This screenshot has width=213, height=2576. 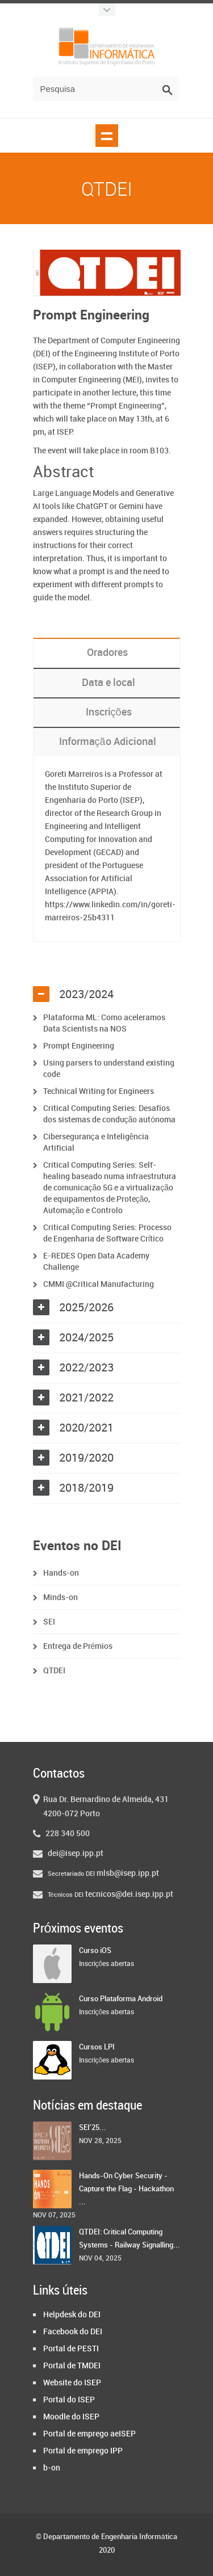 What do you see at coordinates (51, 2468) in the screenshot?
I see `b-on` at bounding box center [51, 2468].